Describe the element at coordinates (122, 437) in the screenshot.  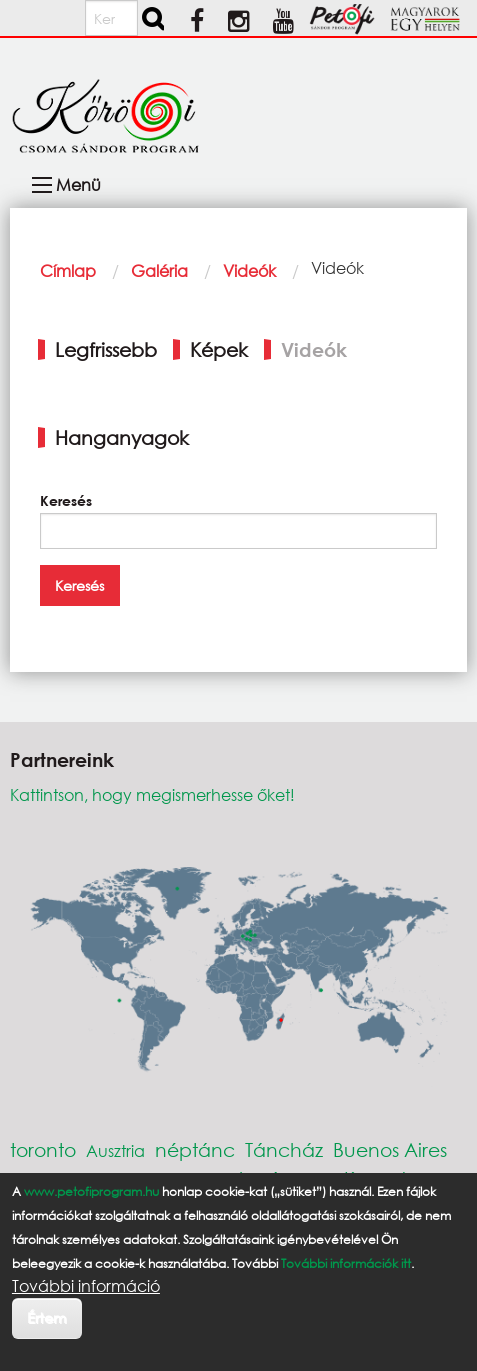
I see `Hanganyagok` at that location.